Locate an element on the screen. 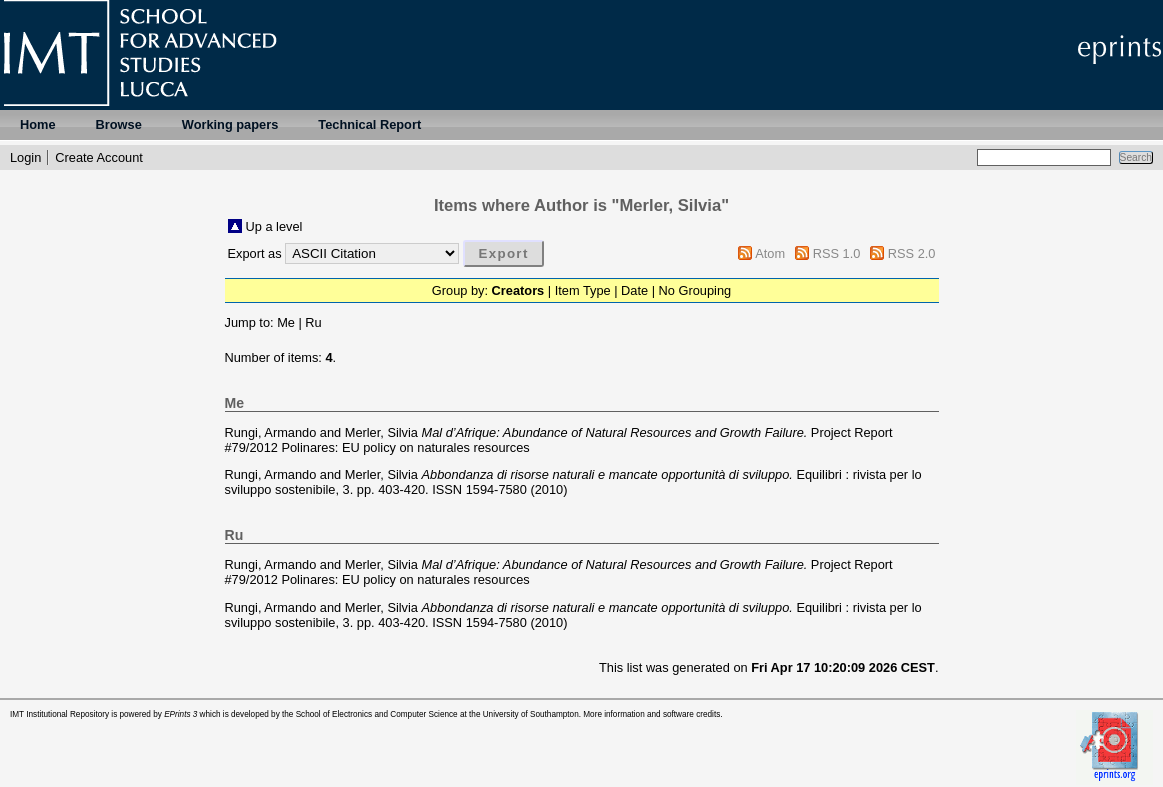  Home is located at coordinates (38, 124).